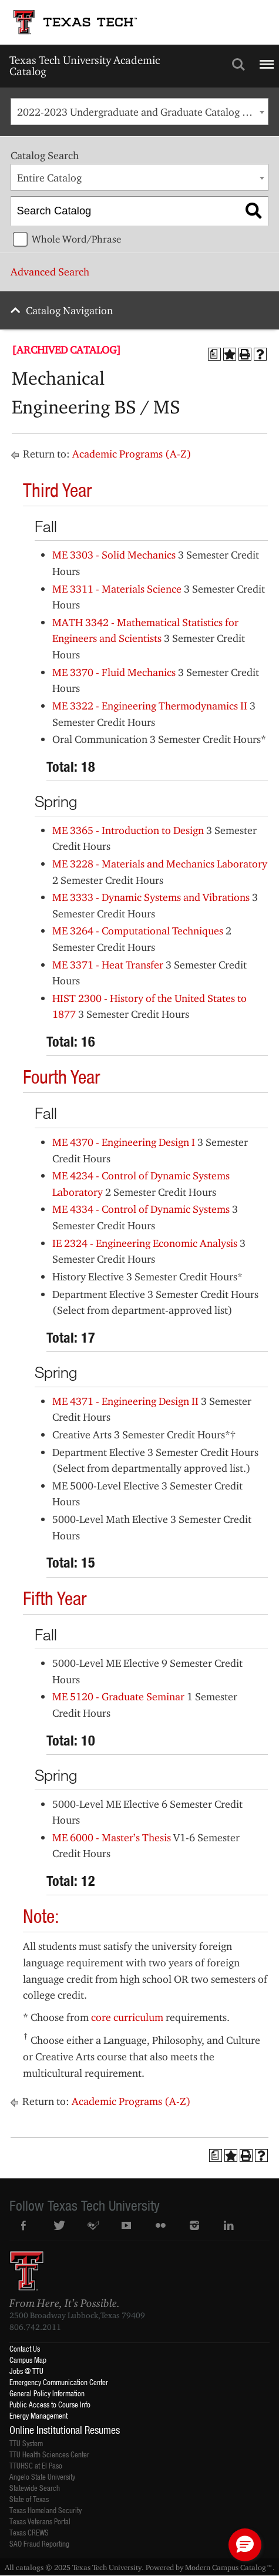 This screenshot has width=279, height=2576. Describe the element at coordinates (144, 1243) in the screenshot. I see `IE 2324 - Engineering Economic Analysis` at that location.